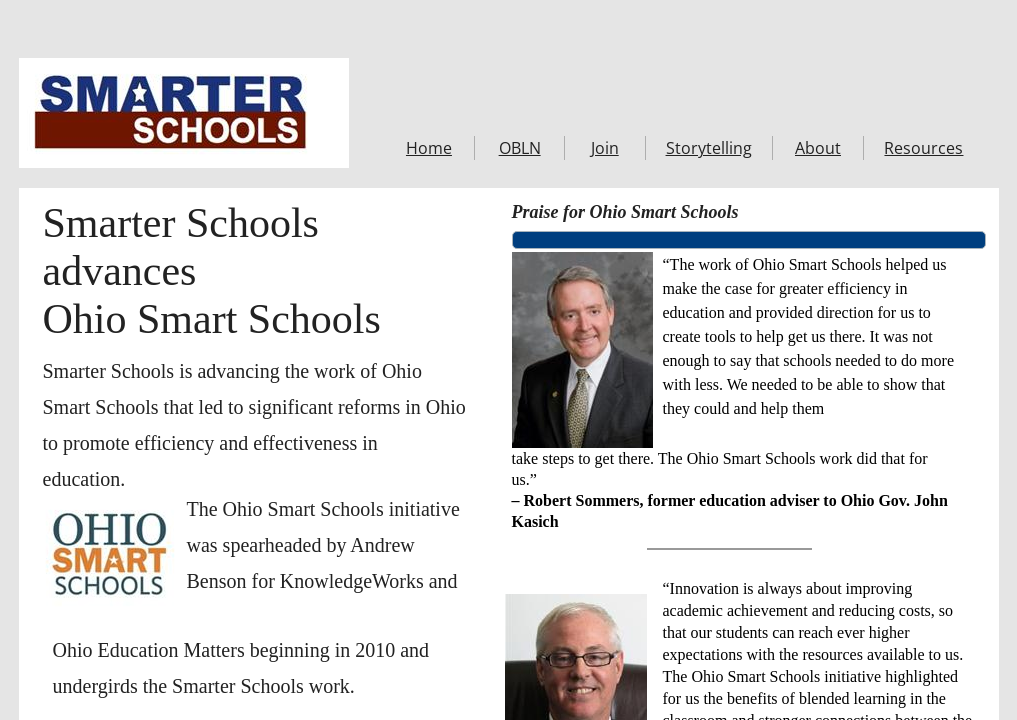  What do you see at coordinates (923, 148) in the screenshot?
I see `Resources` at bounding box center [923, 148].